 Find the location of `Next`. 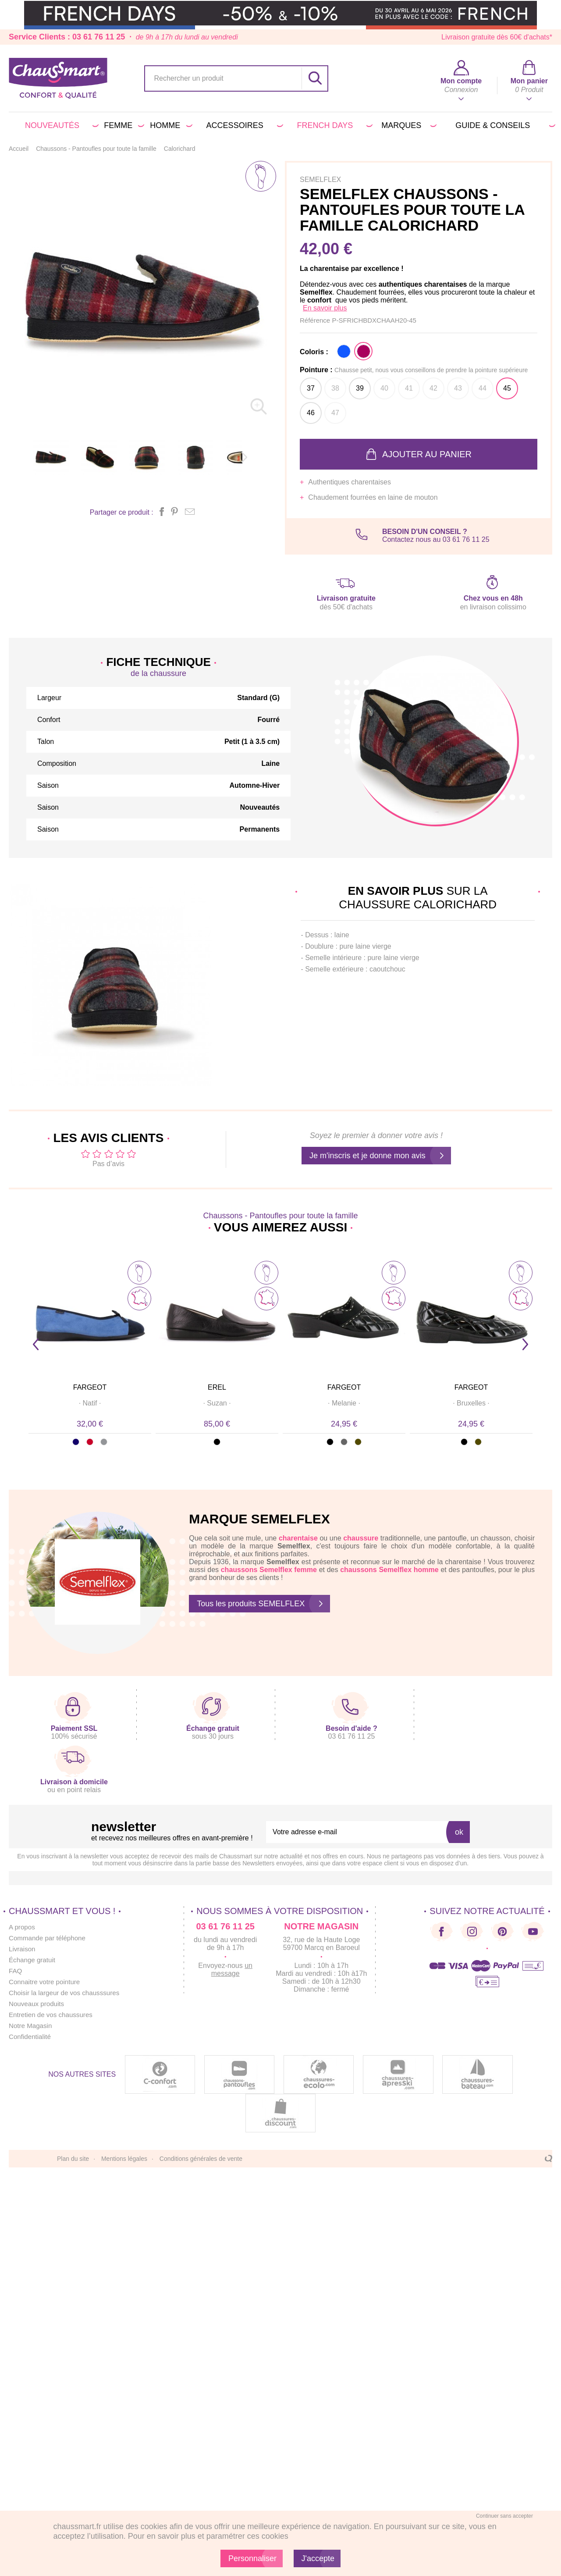

Next is located at coordinates (525, 1344).